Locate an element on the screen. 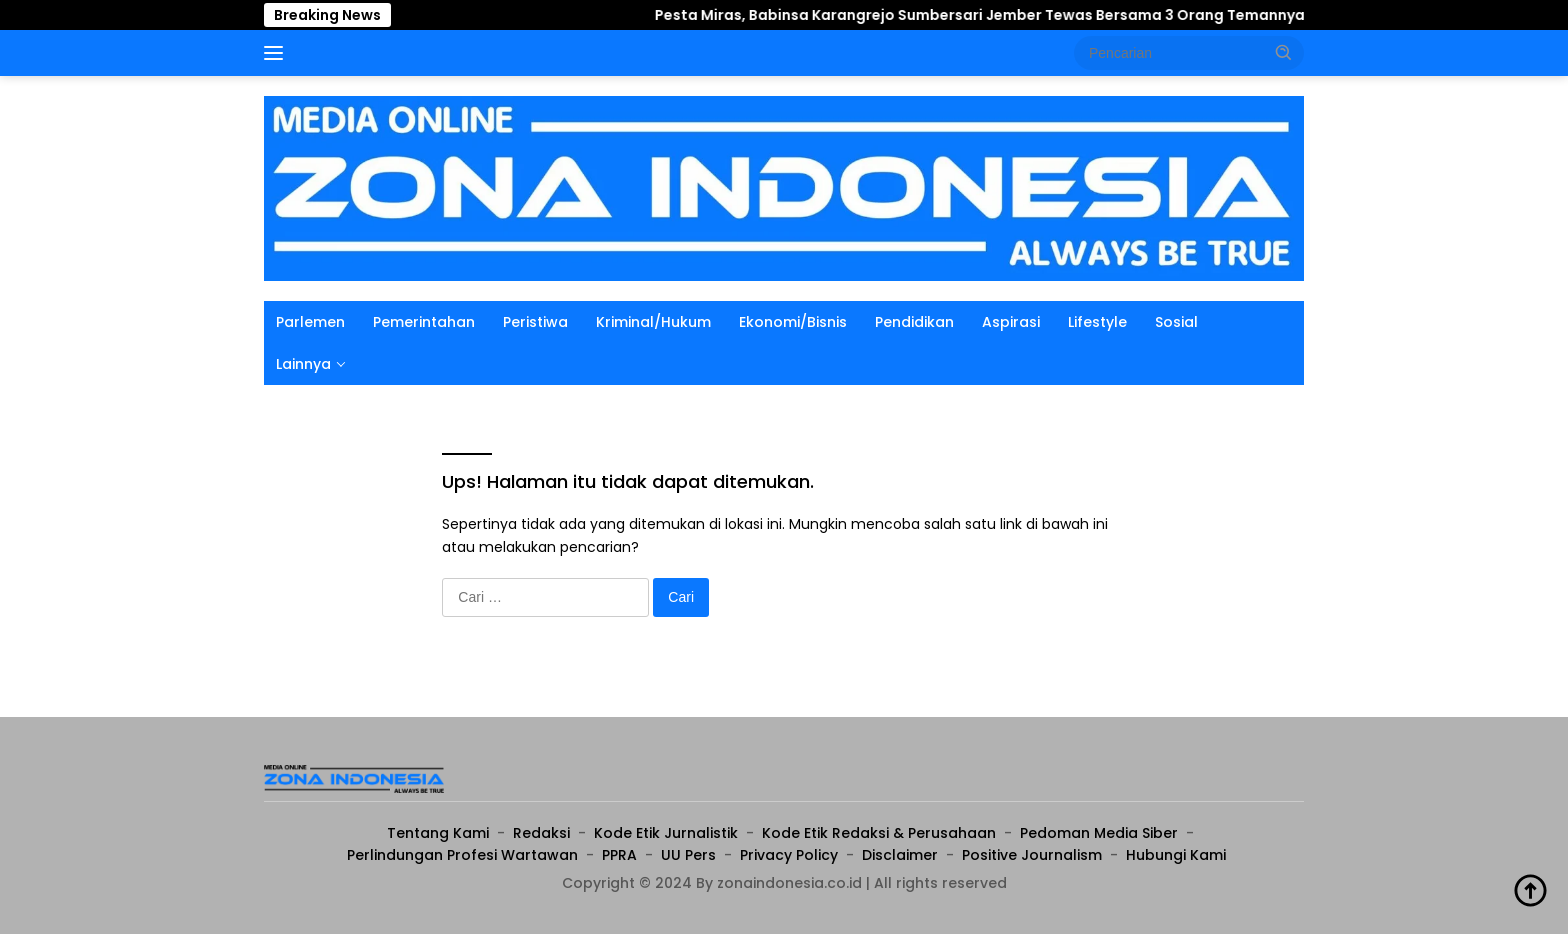 The image size is (1568, 934). Kriminal/Hukum is located at coordinates (653, 322).